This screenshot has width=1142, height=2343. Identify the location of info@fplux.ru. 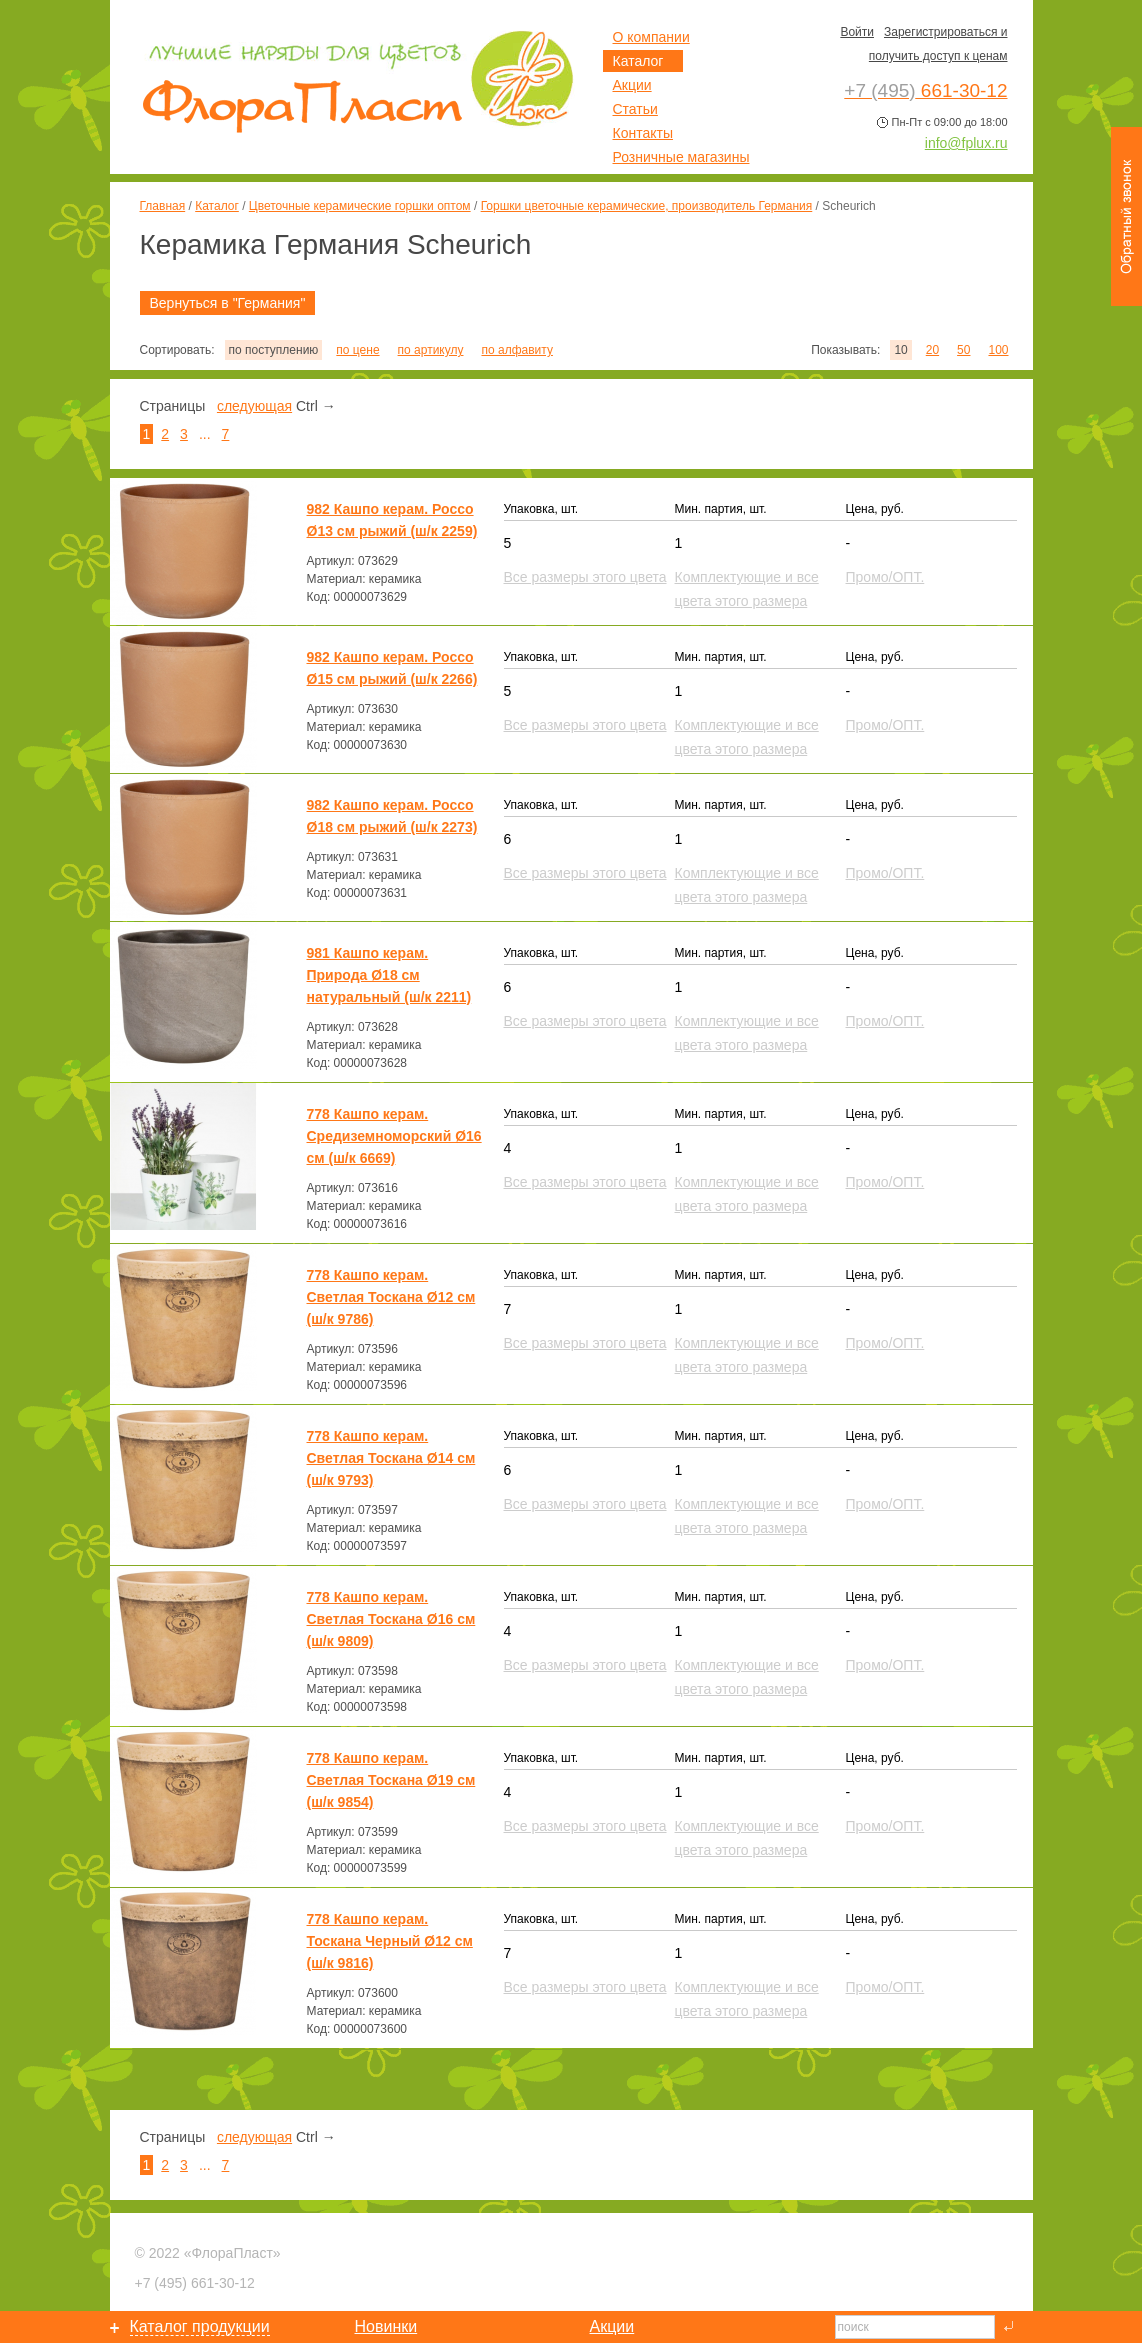
(966, 143).